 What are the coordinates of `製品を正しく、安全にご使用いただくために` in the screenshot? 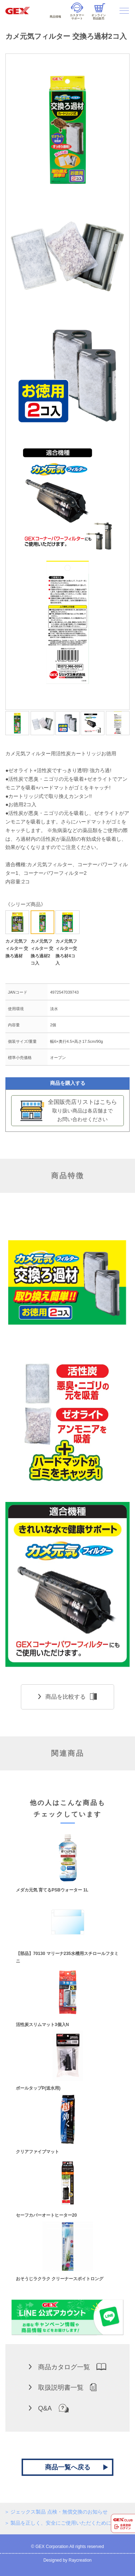 It's located at (60, 2523).